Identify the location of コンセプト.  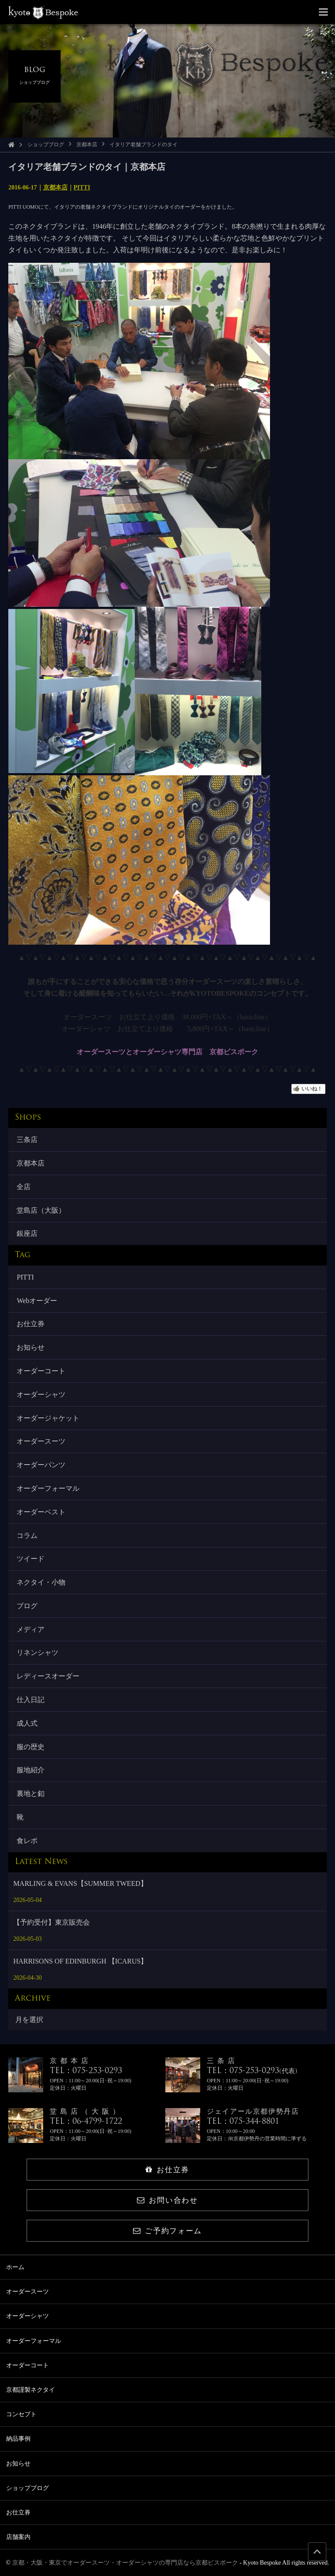
(21, 2414).